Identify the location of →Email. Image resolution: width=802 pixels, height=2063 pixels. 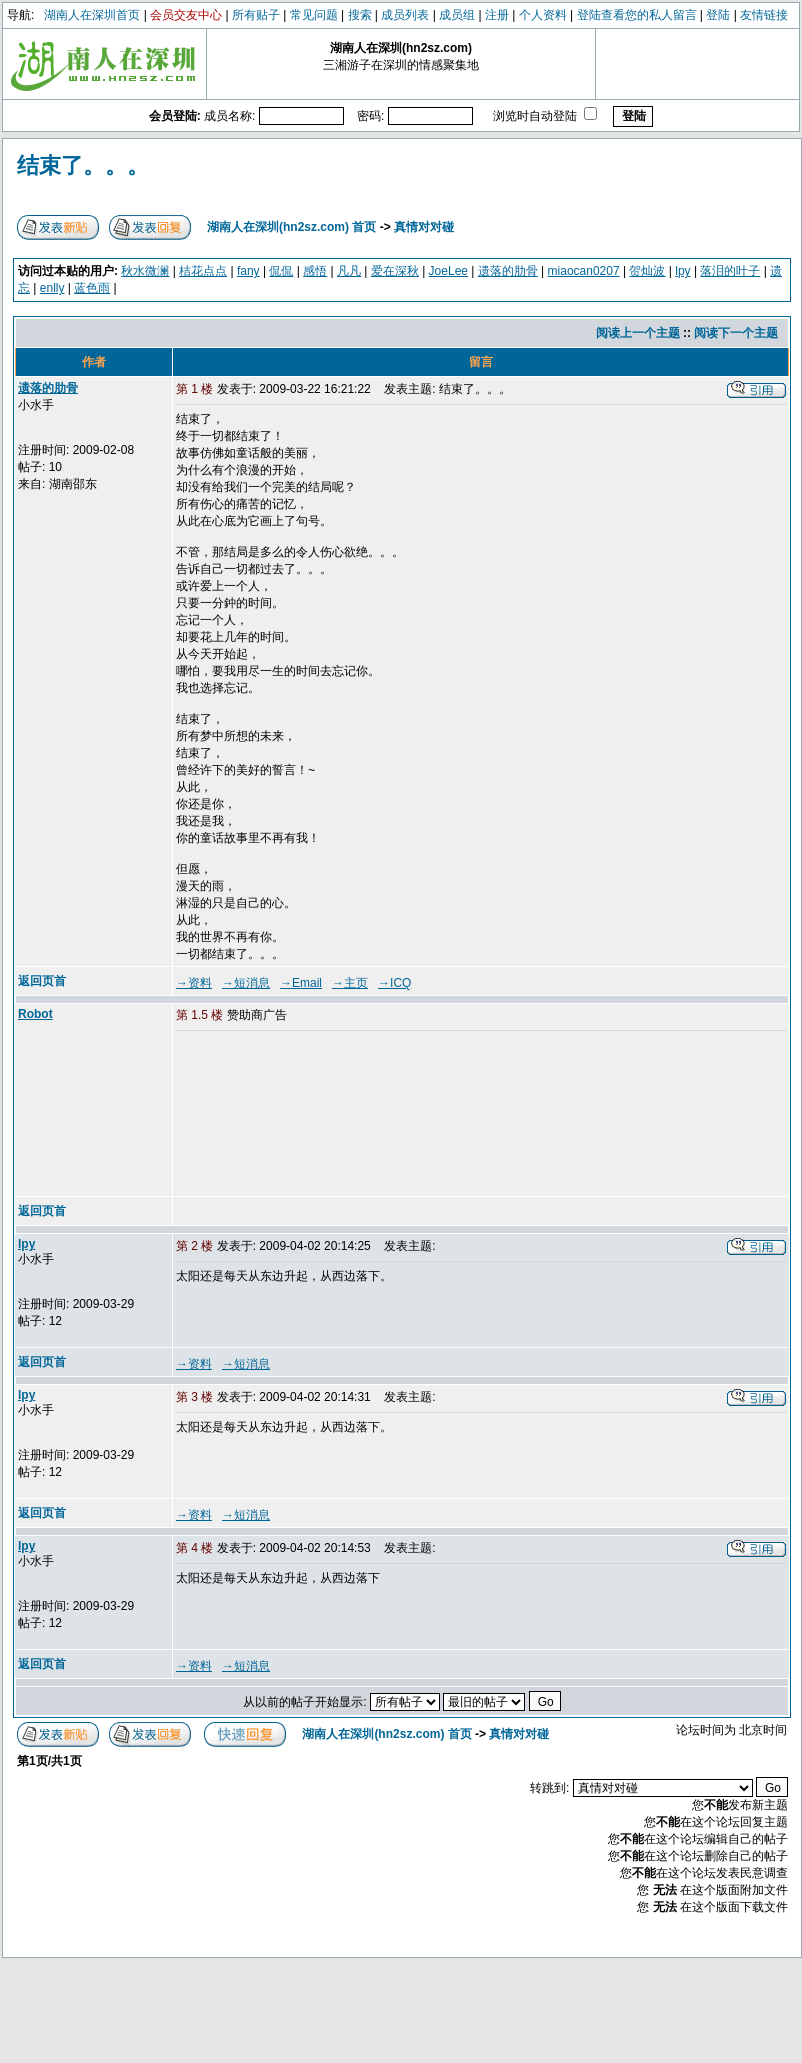
(301, 983).